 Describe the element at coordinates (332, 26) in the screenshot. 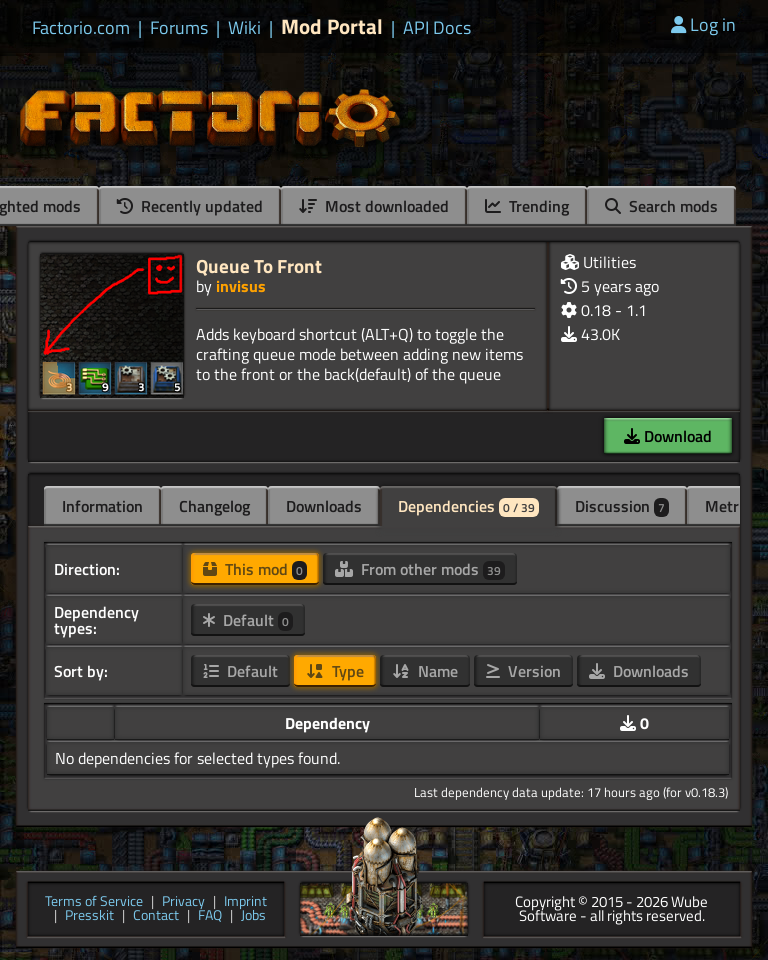

I see `Mod Portal` at that location.